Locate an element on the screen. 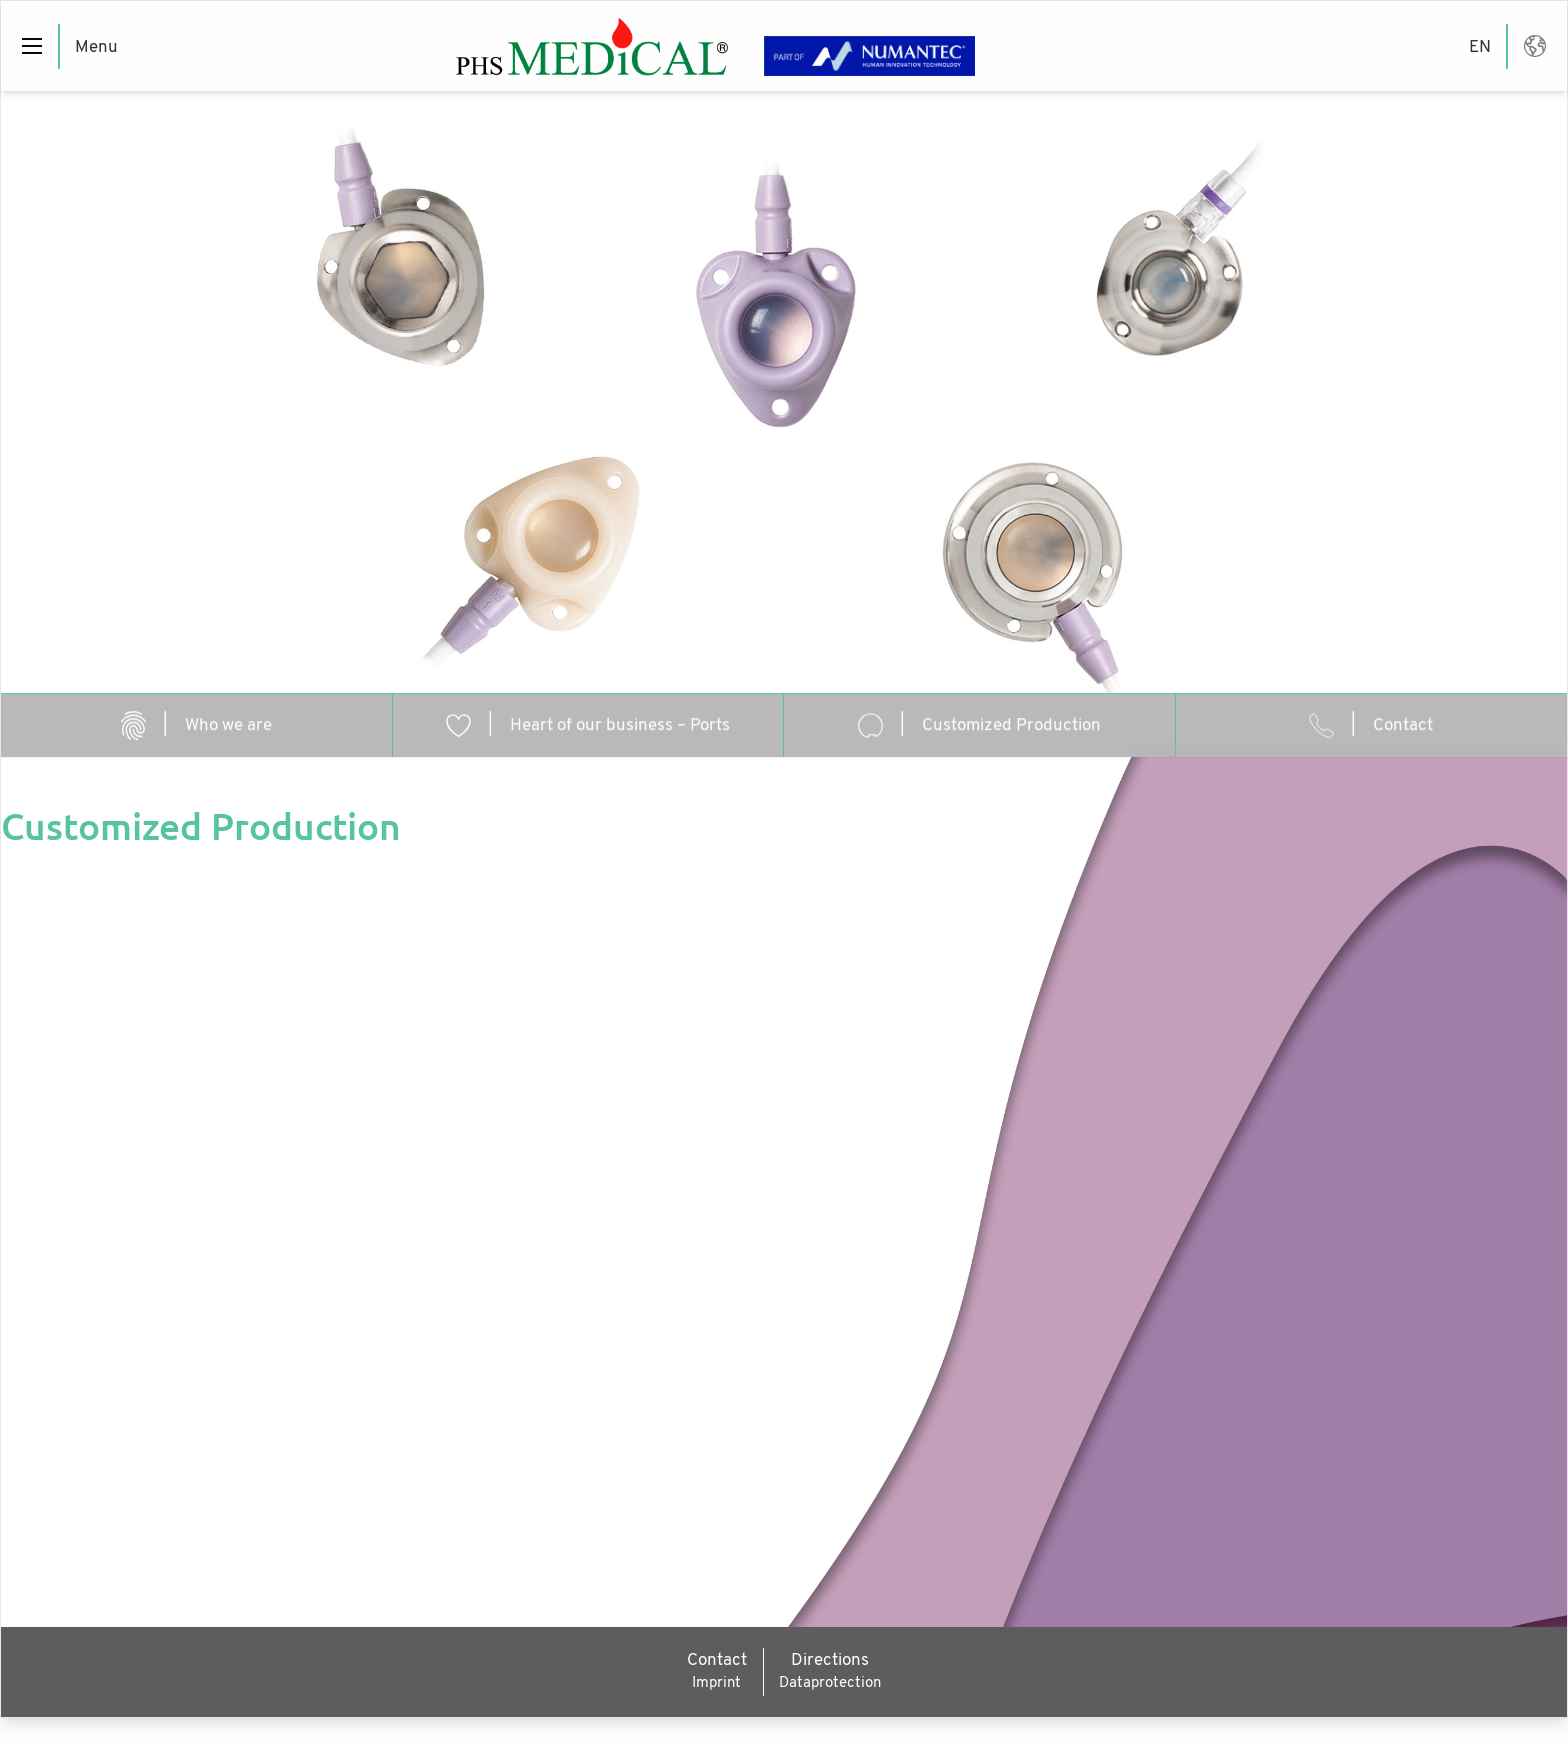  Dataprotection is located at coordinates (830, 1683).